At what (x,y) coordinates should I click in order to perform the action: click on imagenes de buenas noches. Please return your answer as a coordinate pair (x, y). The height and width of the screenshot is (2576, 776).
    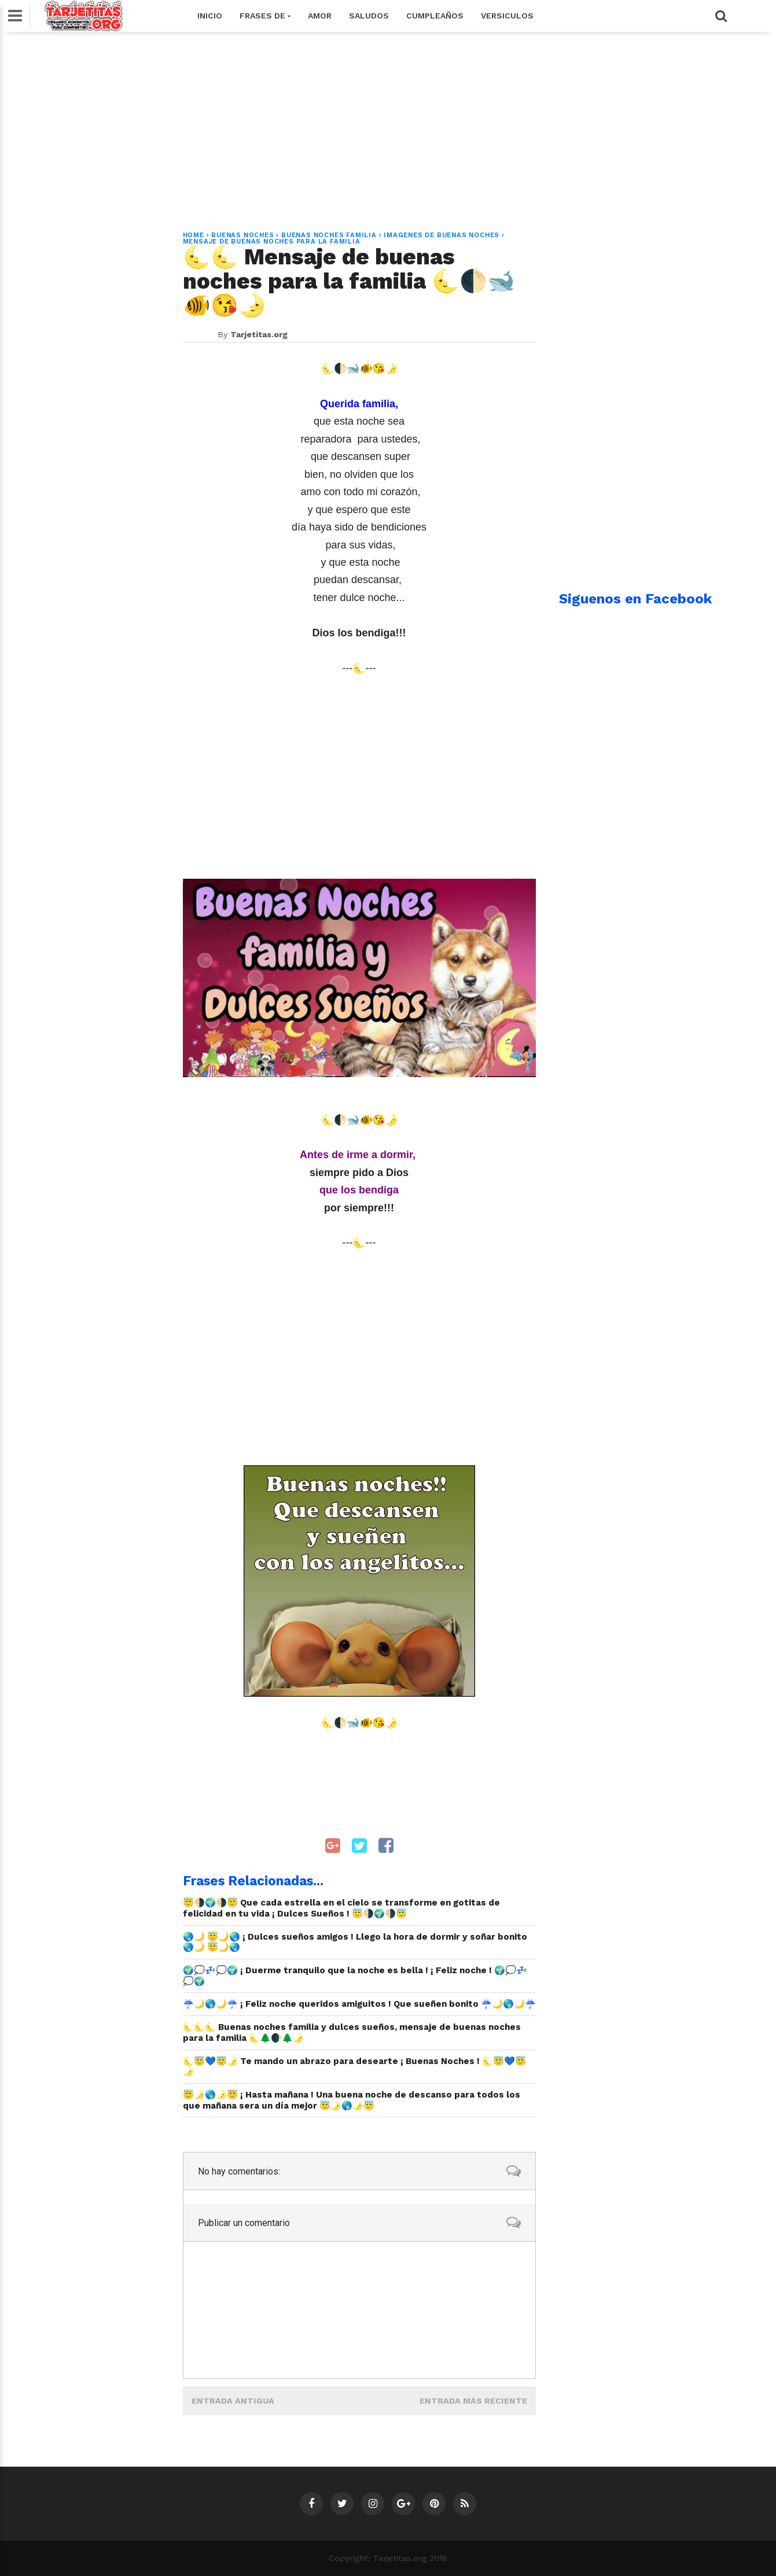
    Looking at the image, I should click on (441, 235).